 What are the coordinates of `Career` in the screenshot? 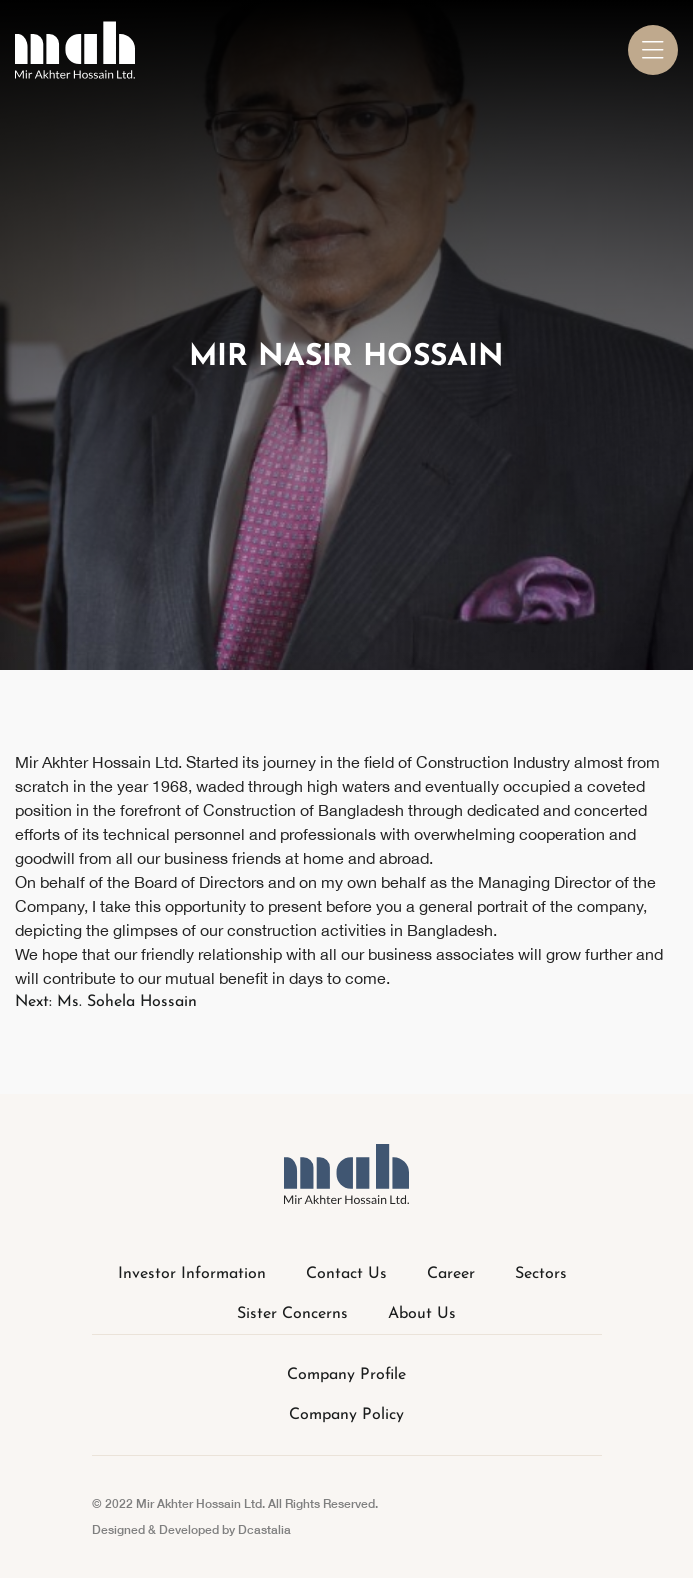 It's located at (451, 1274).